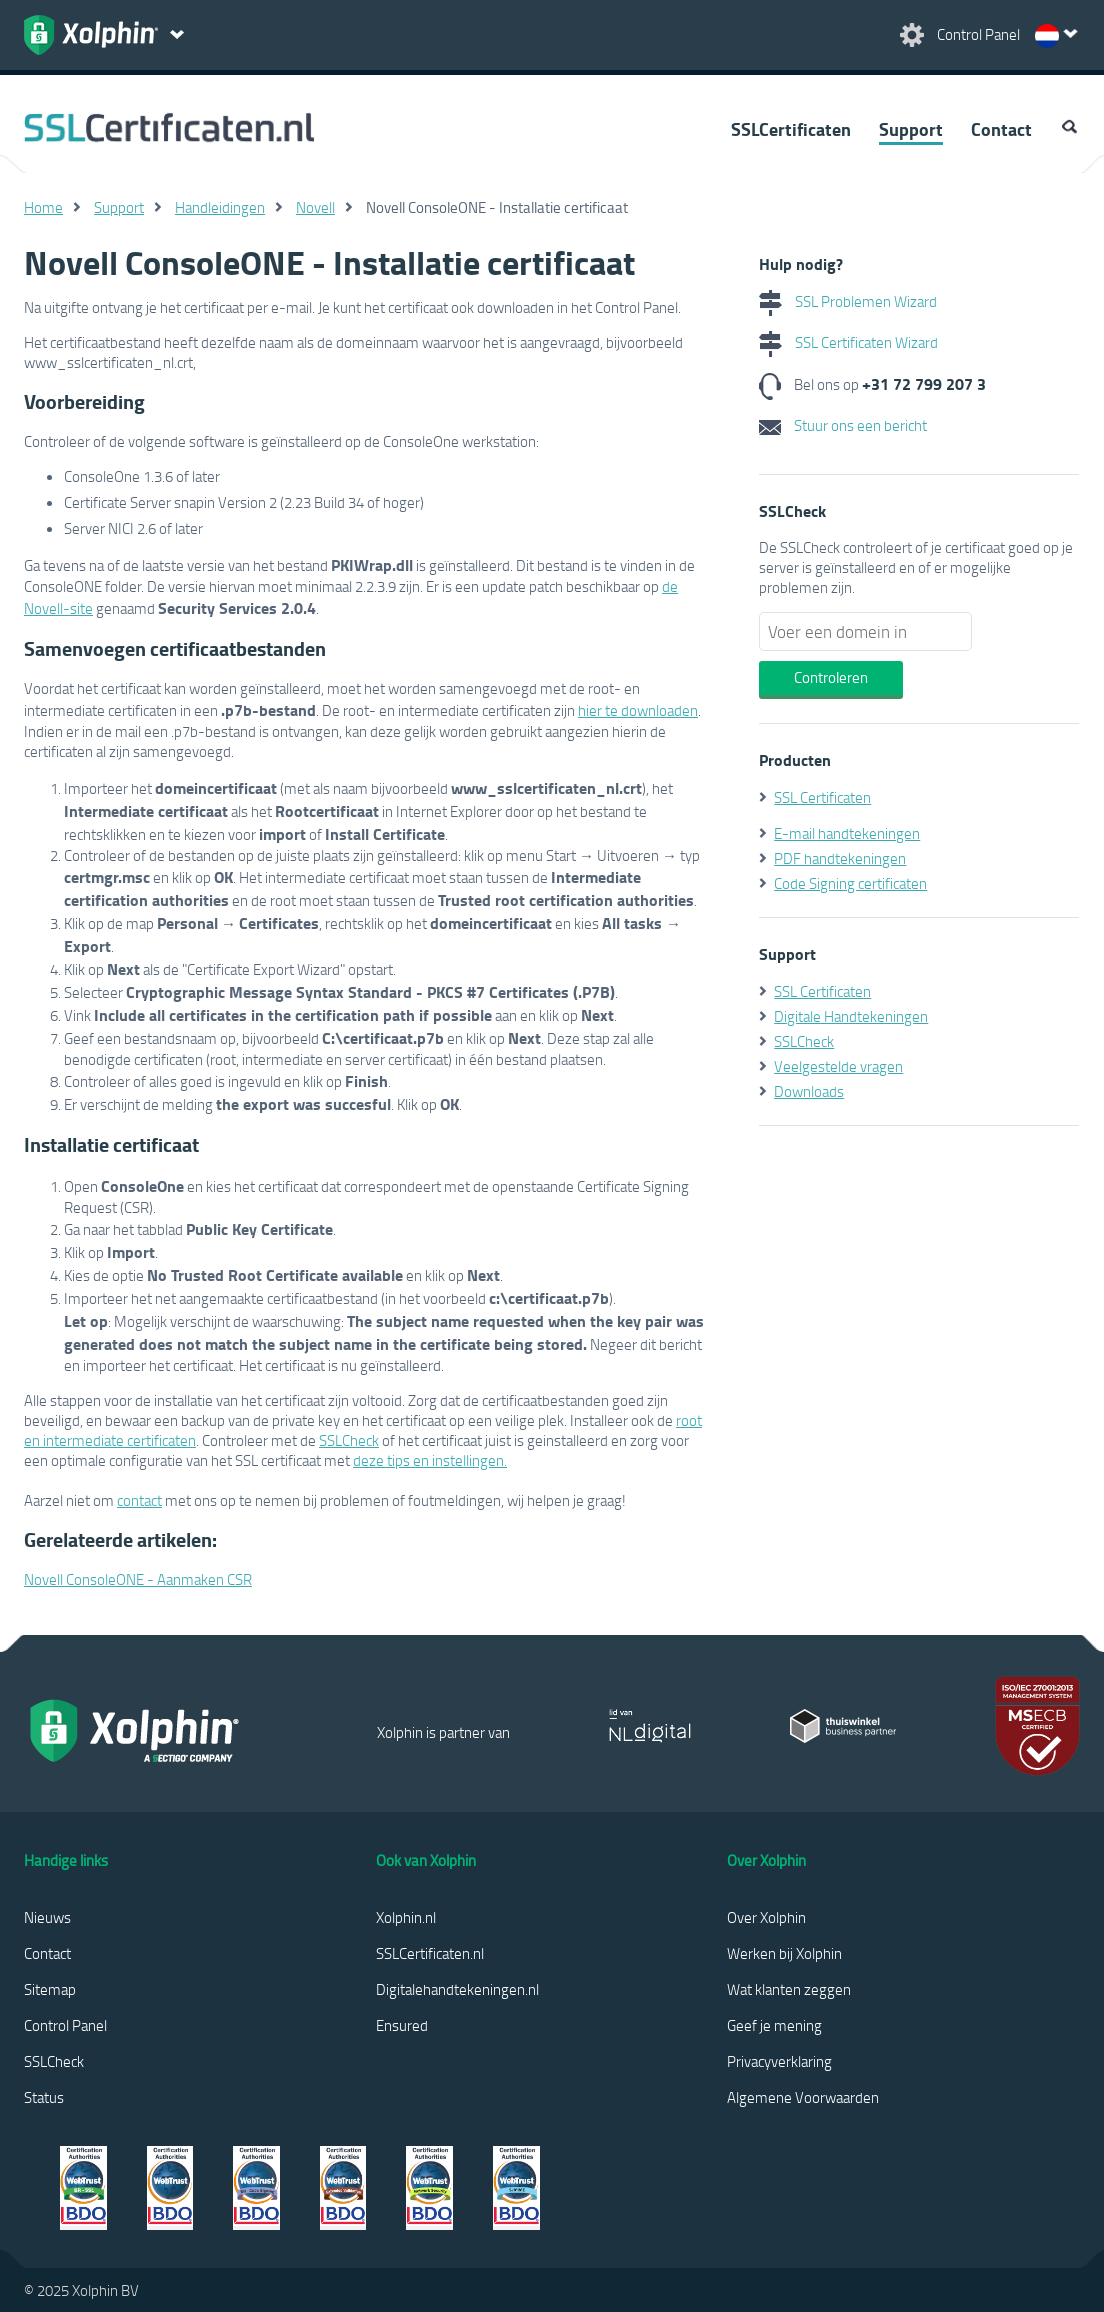 The width and height of the screenshot is (1104, 2312). I want to click on Veelgestelde vragen, so click(838, 1066).